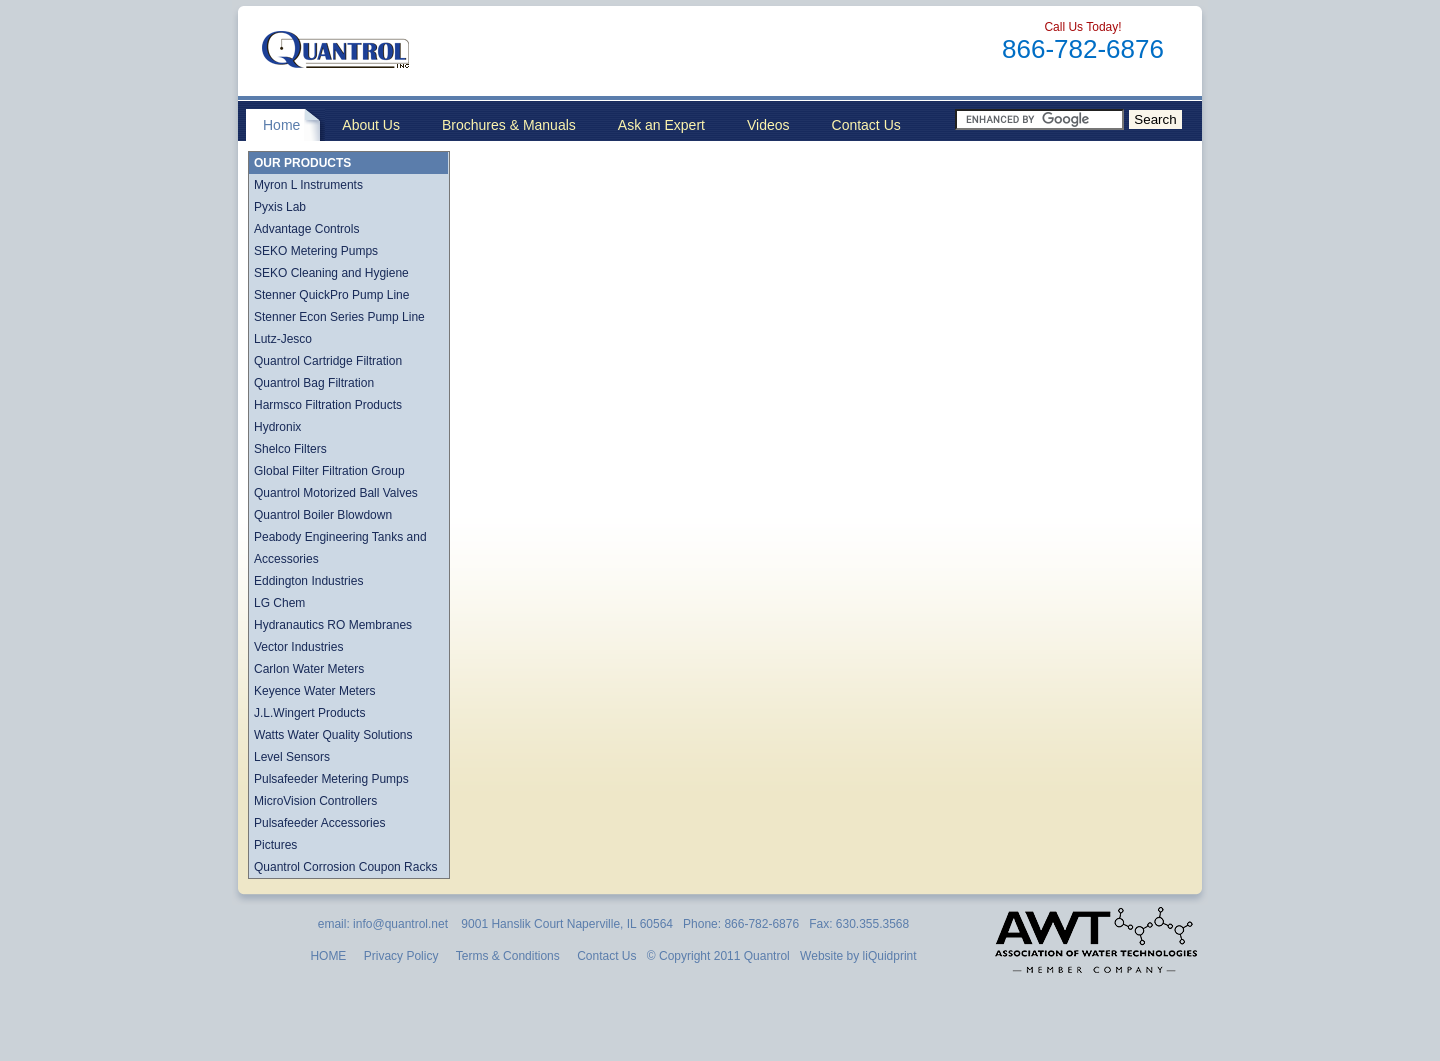 The height and width of the screenshot is (1061, 1440). I want to click on Vector Industries, so click(298, 647).